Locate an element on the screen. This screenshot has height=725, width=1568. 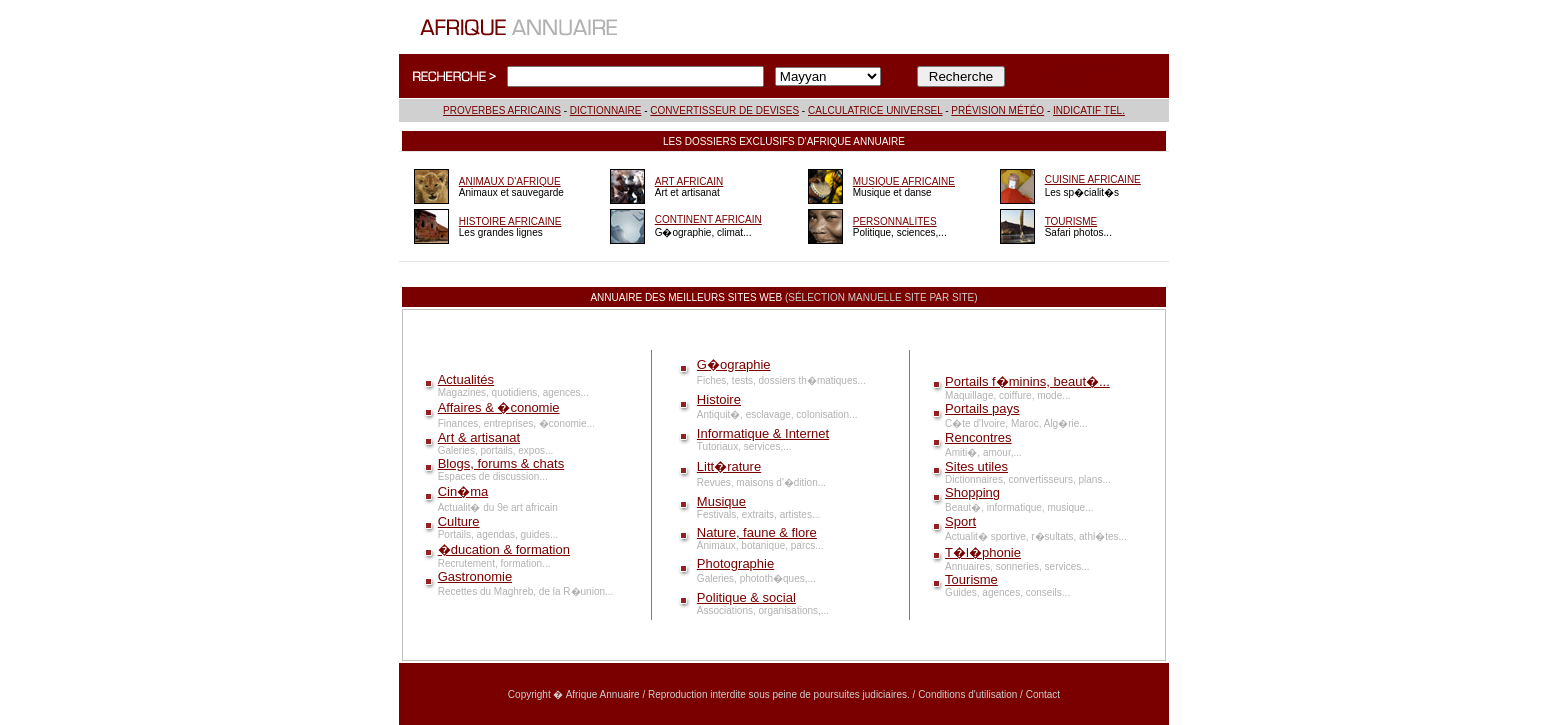
PROVERBES AFRICAINS is located at coordinates (502, 110).